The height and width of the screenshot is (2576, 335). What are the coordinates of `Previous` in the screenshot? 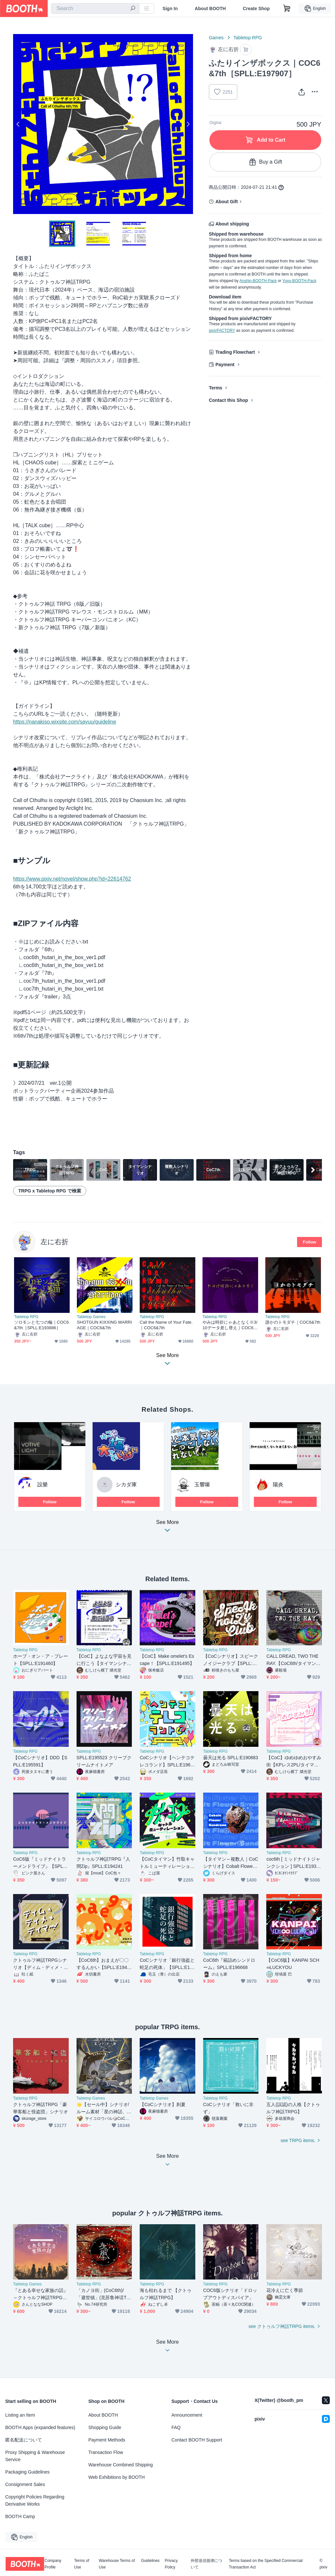 It's located at (18, 124).